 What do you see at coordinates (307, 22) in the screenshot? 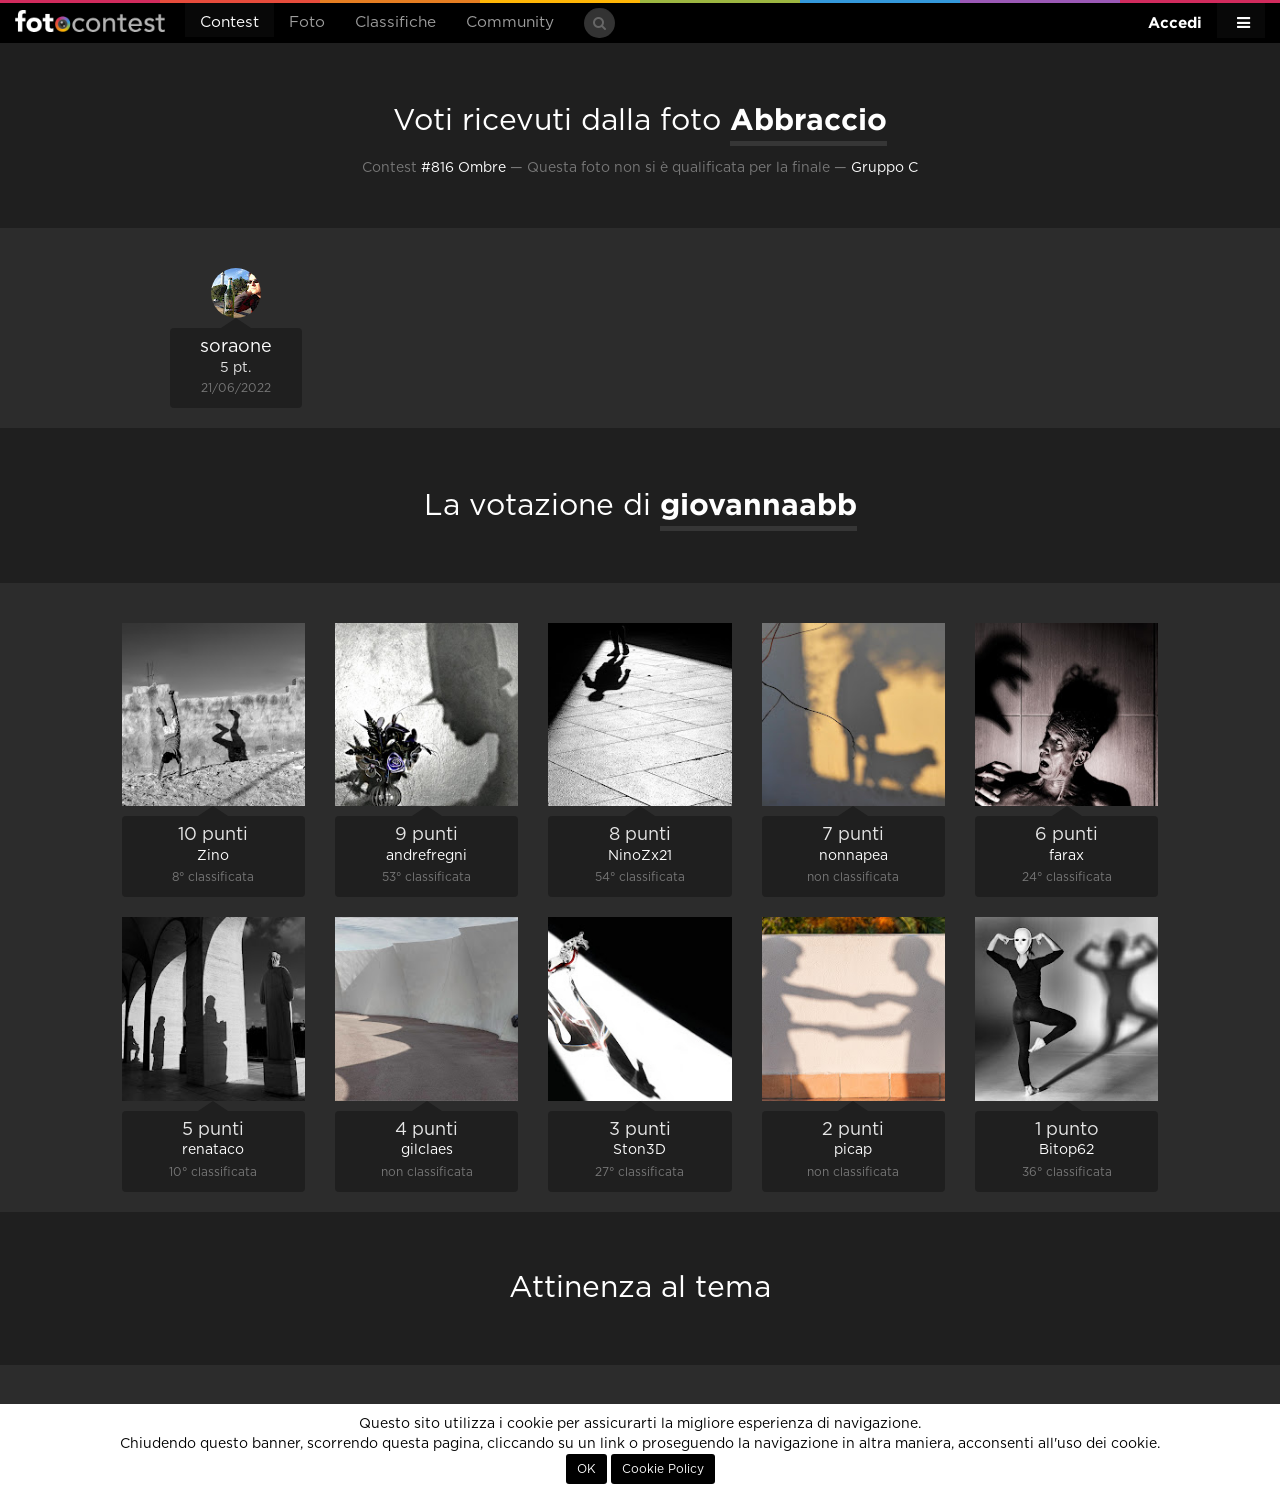
I see `Foto` at bounding box center [307, 22].